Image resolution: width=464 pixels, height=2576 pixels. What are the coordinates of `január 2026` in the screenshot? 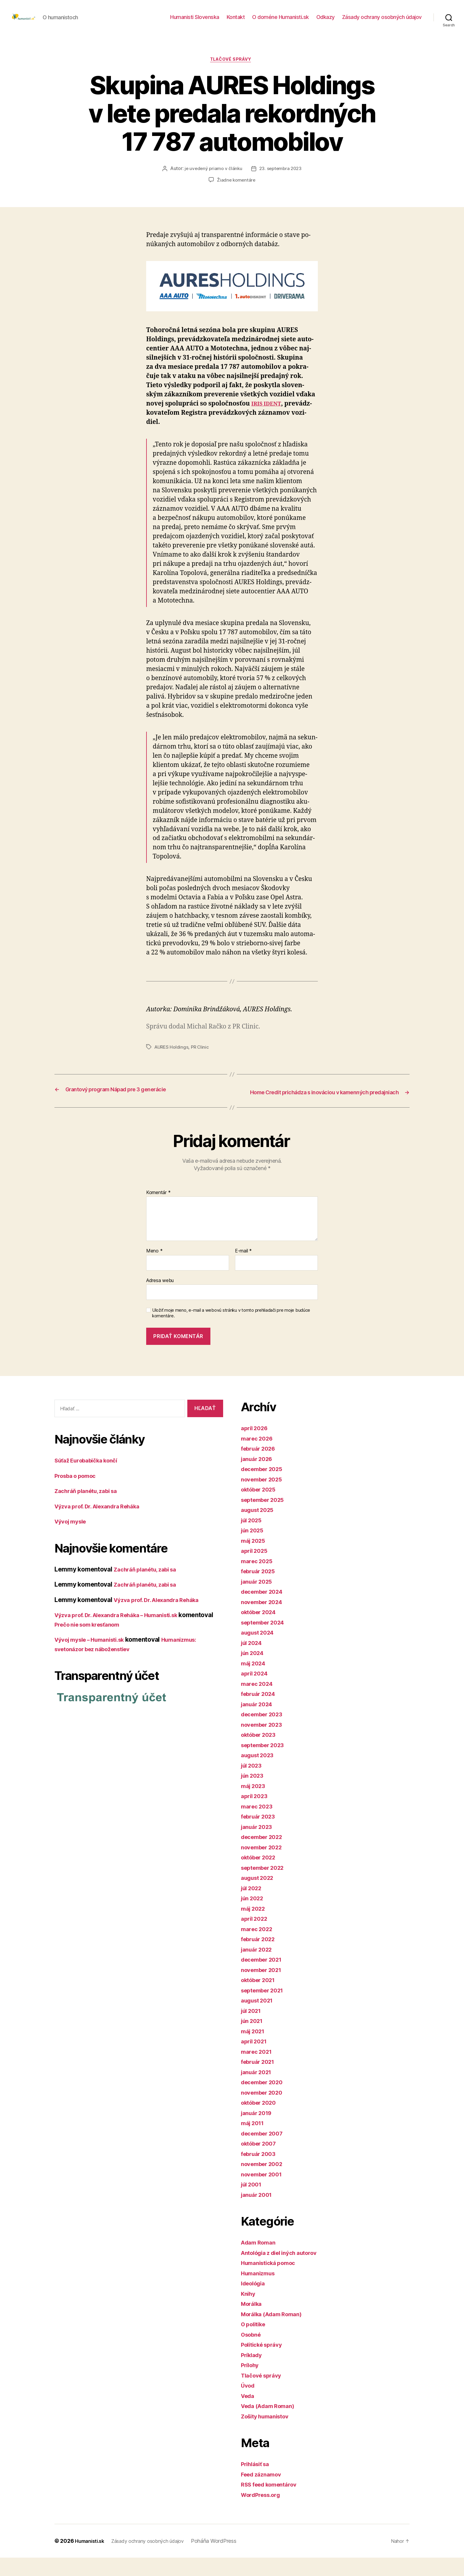 It's located at (259, 1477).